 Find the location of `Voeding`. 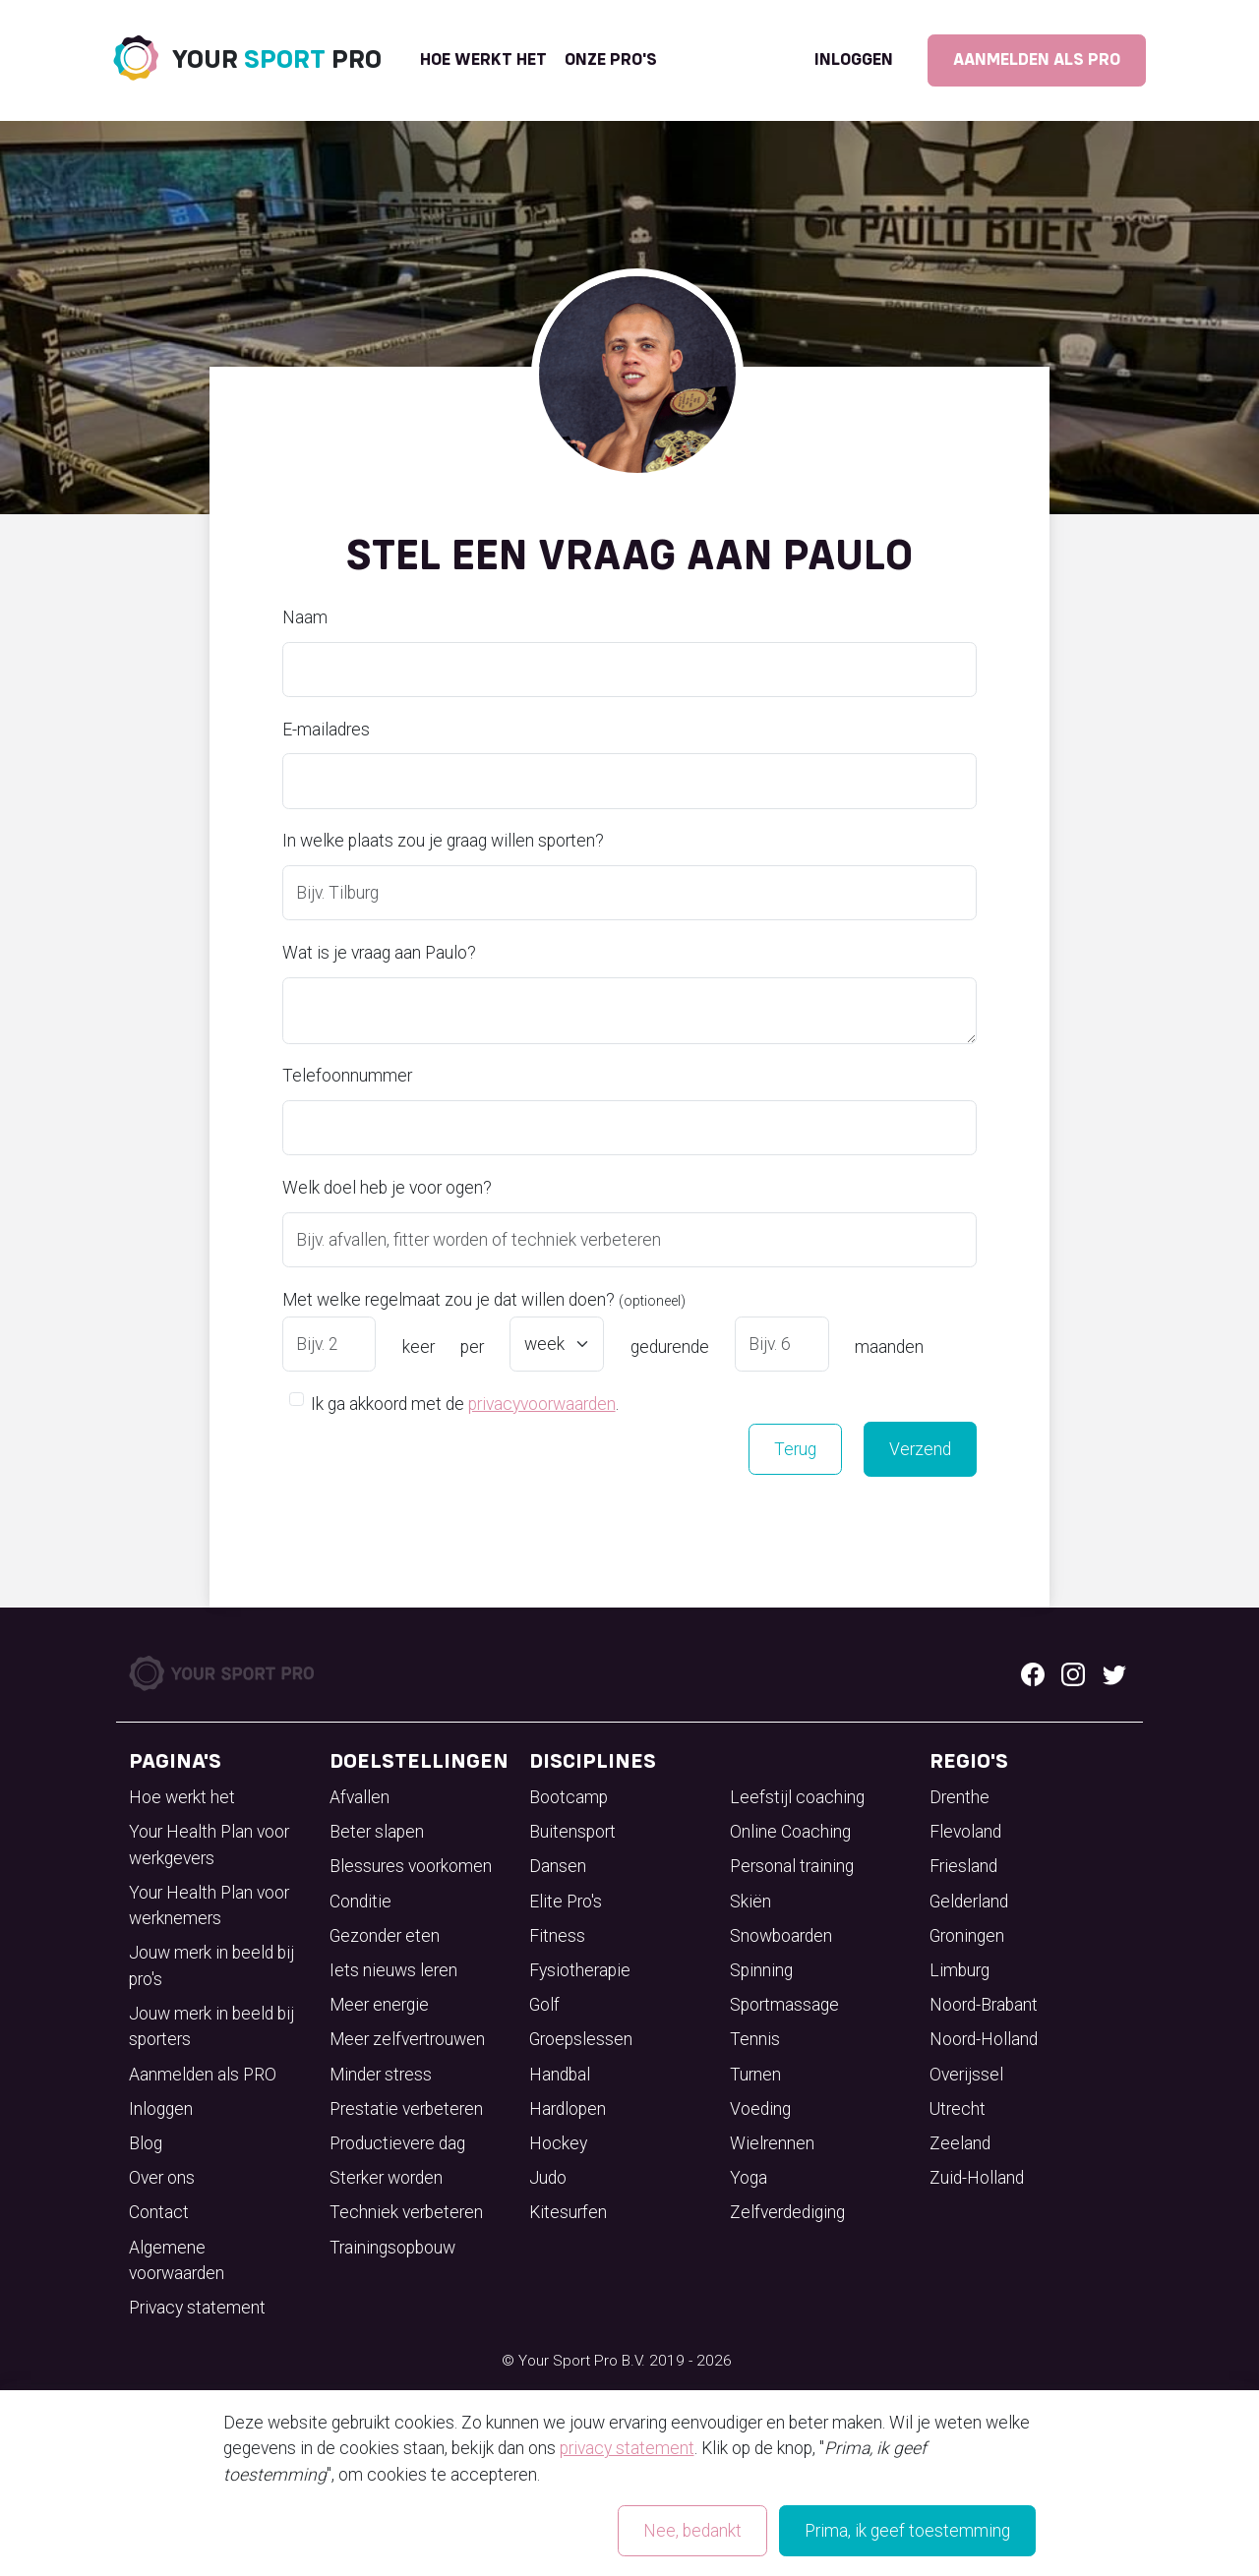

Voeding is located at coordinates (760, 2109).